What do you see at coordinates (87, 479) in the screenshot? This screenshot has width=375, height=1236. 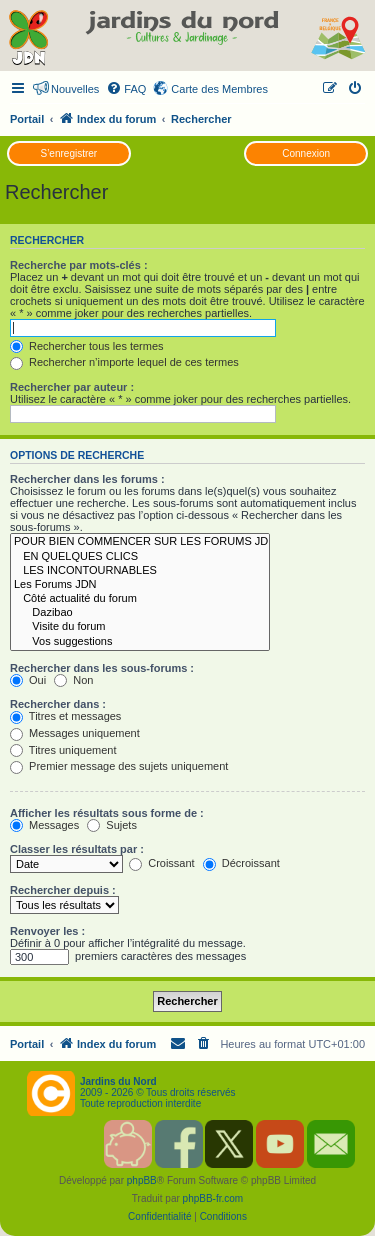 I see `Rechercher dans les forums :` at bounding box center [87, 479].